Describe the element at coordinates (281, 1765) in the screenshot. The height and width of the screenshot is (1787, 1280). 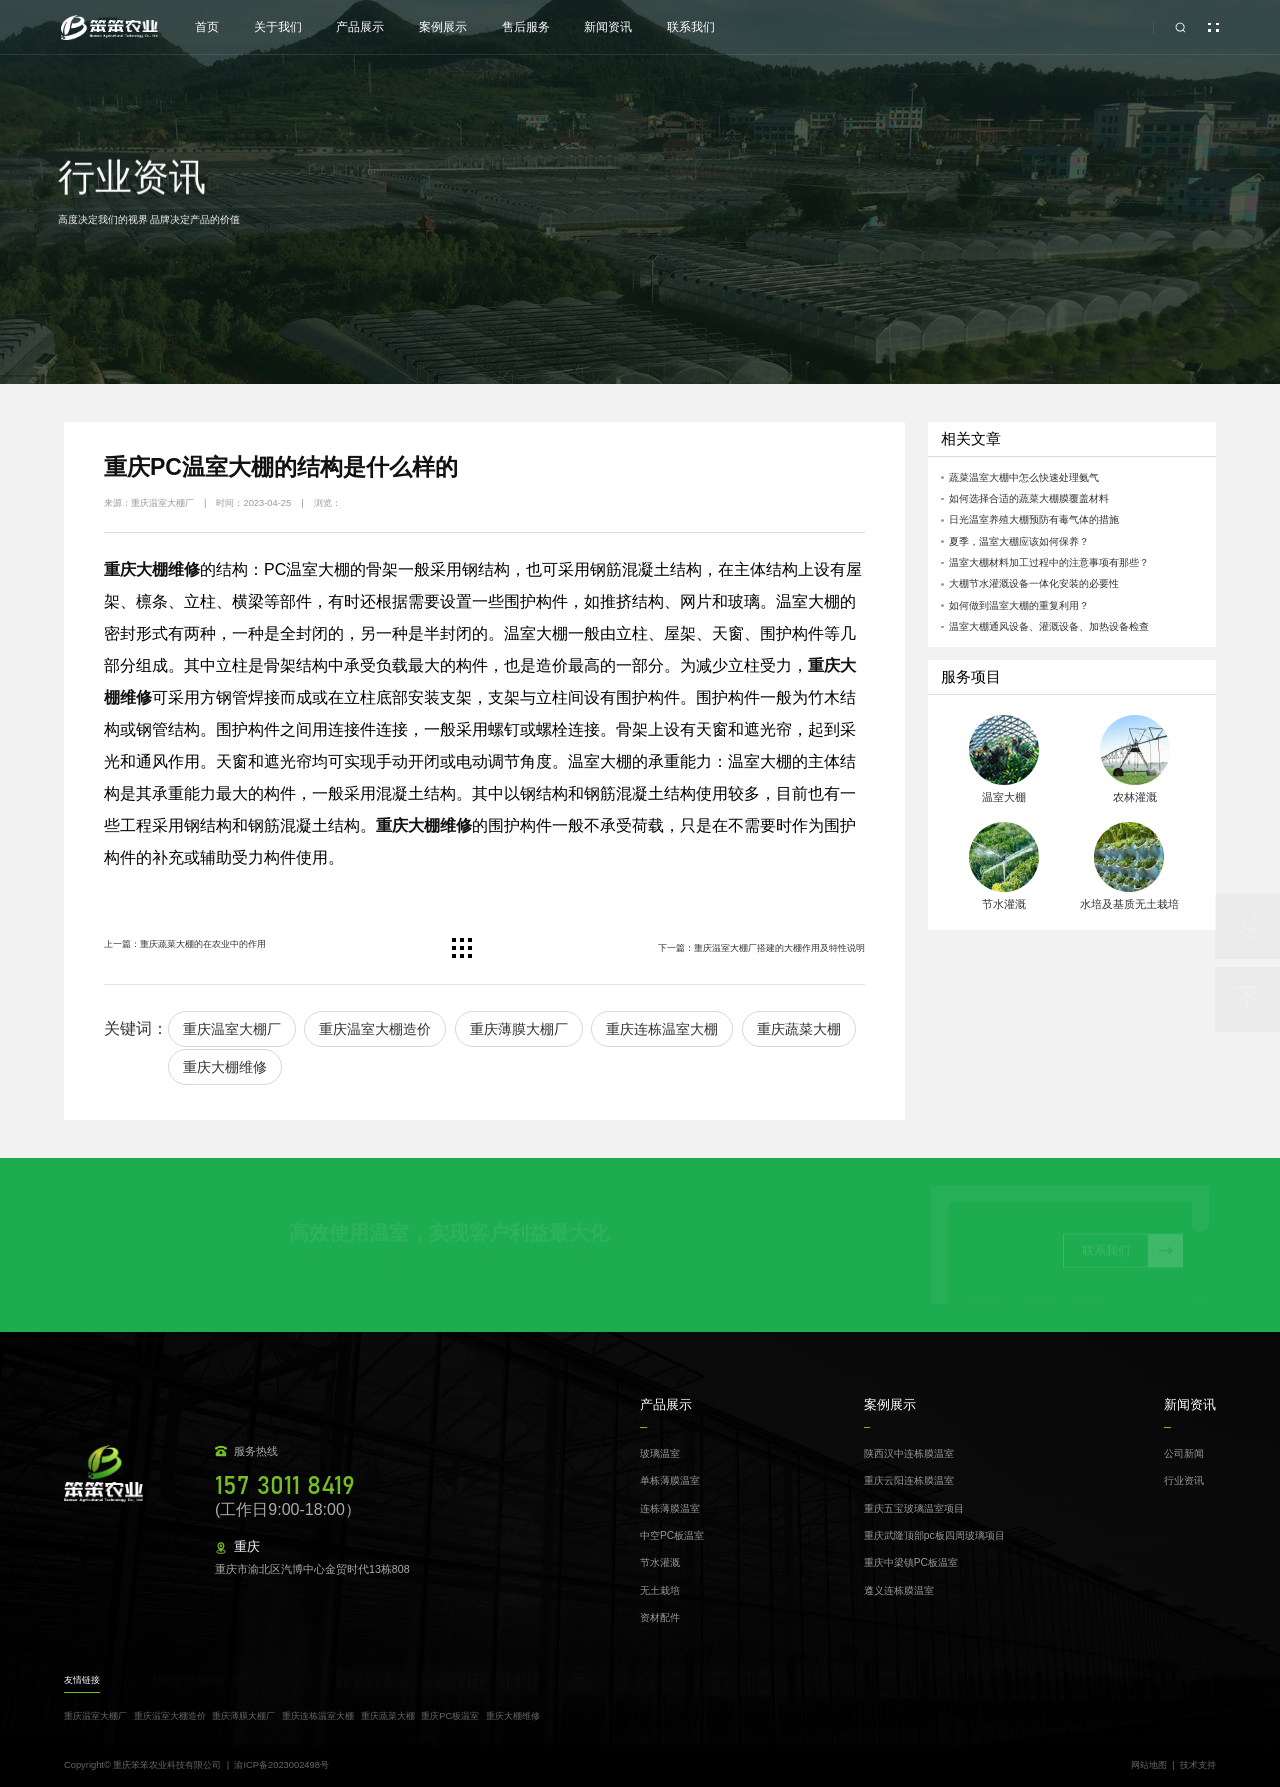
I see `渝ICP备2023002498号` at that location.